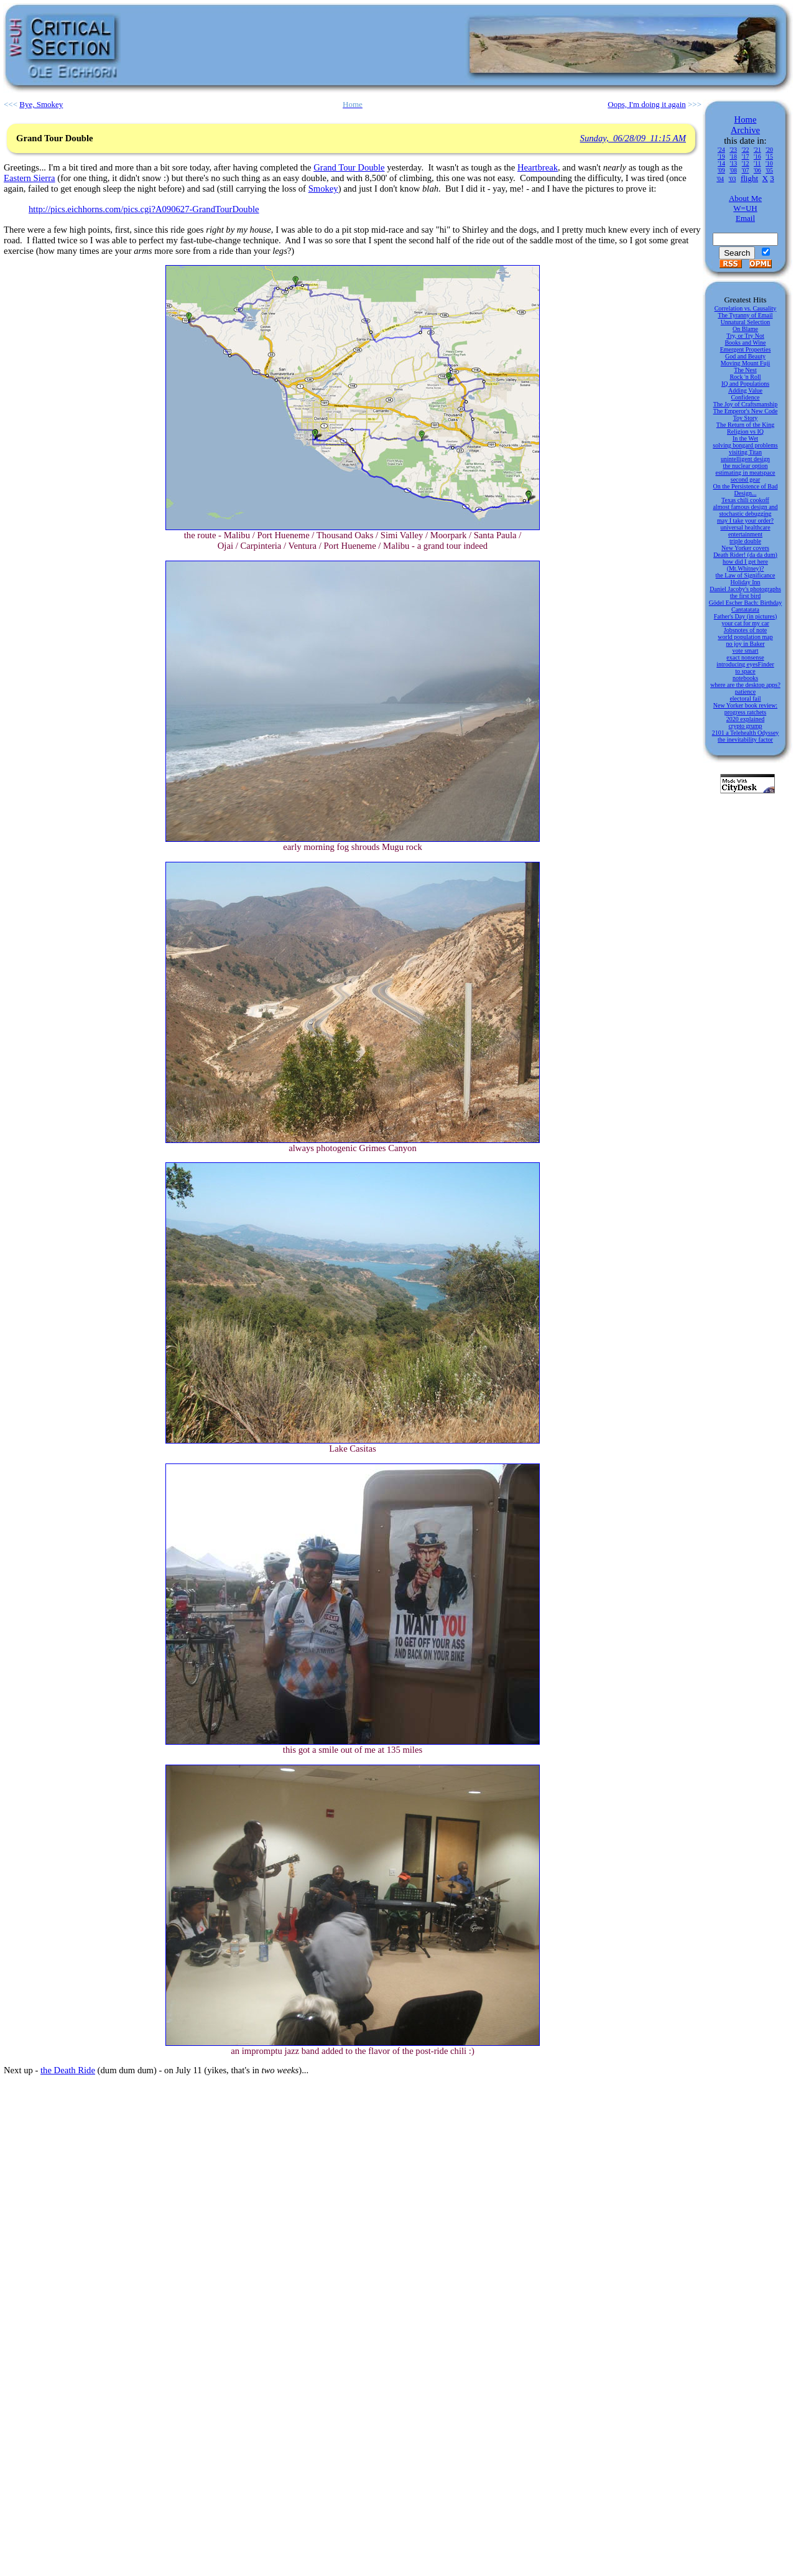  Describe the element at coordinates (757, 156) in the screenshot. I see `'16` at that location.